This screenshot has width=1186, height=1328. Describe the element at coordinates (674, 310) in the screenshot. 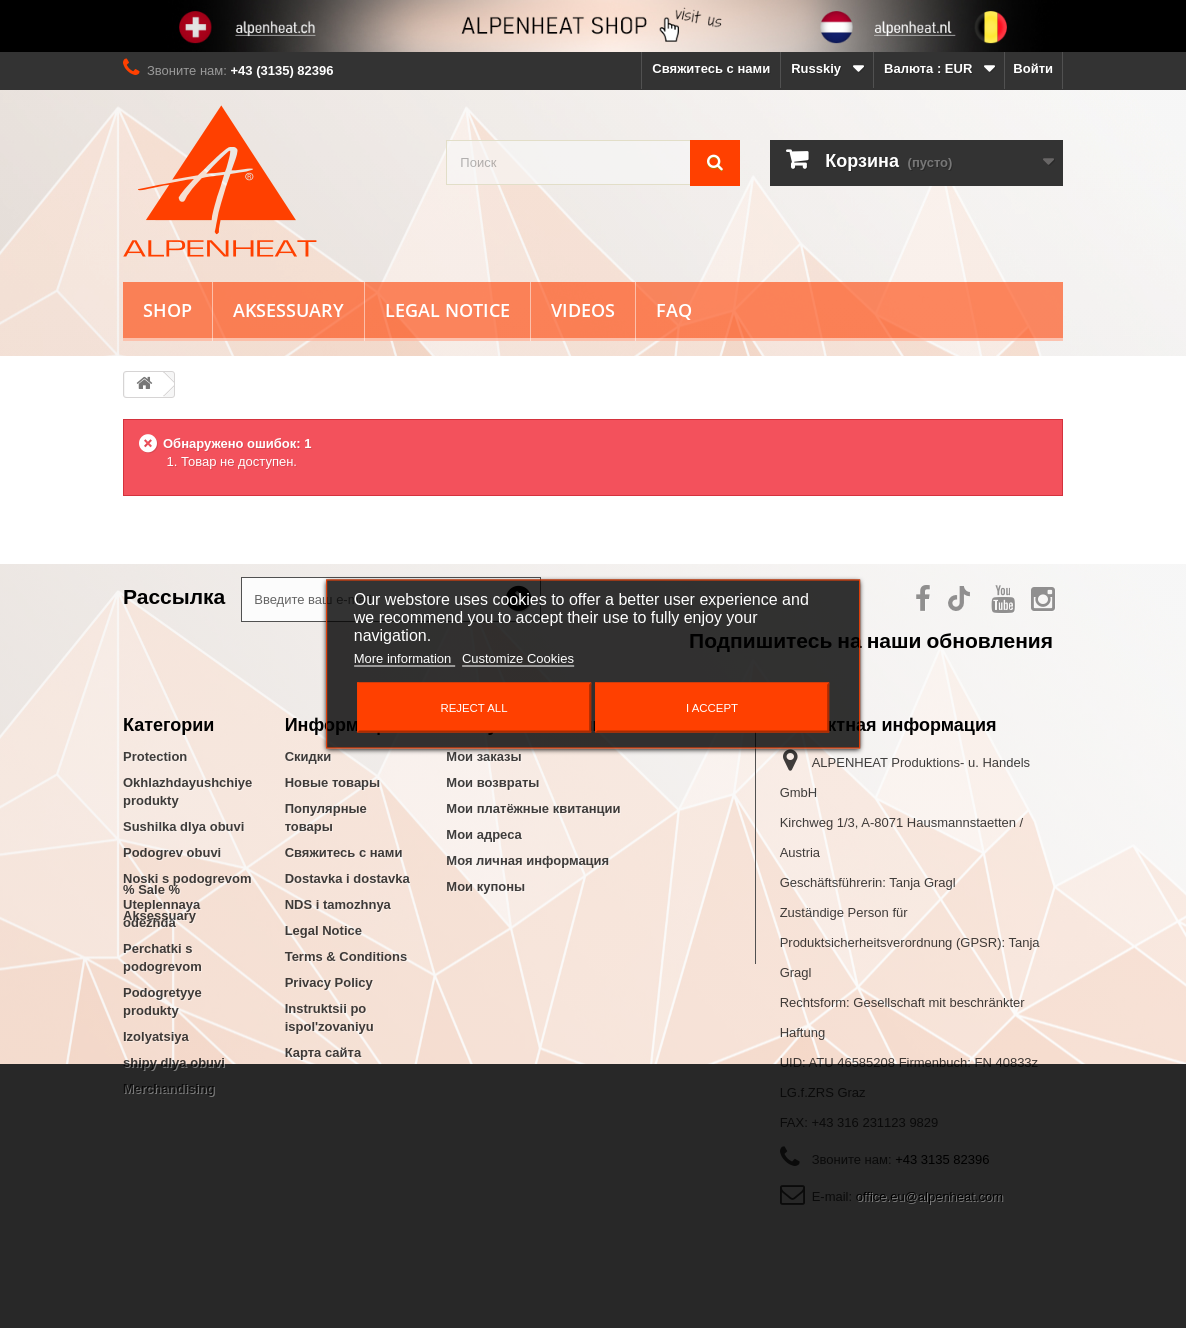

I see `FAQ` at that location.